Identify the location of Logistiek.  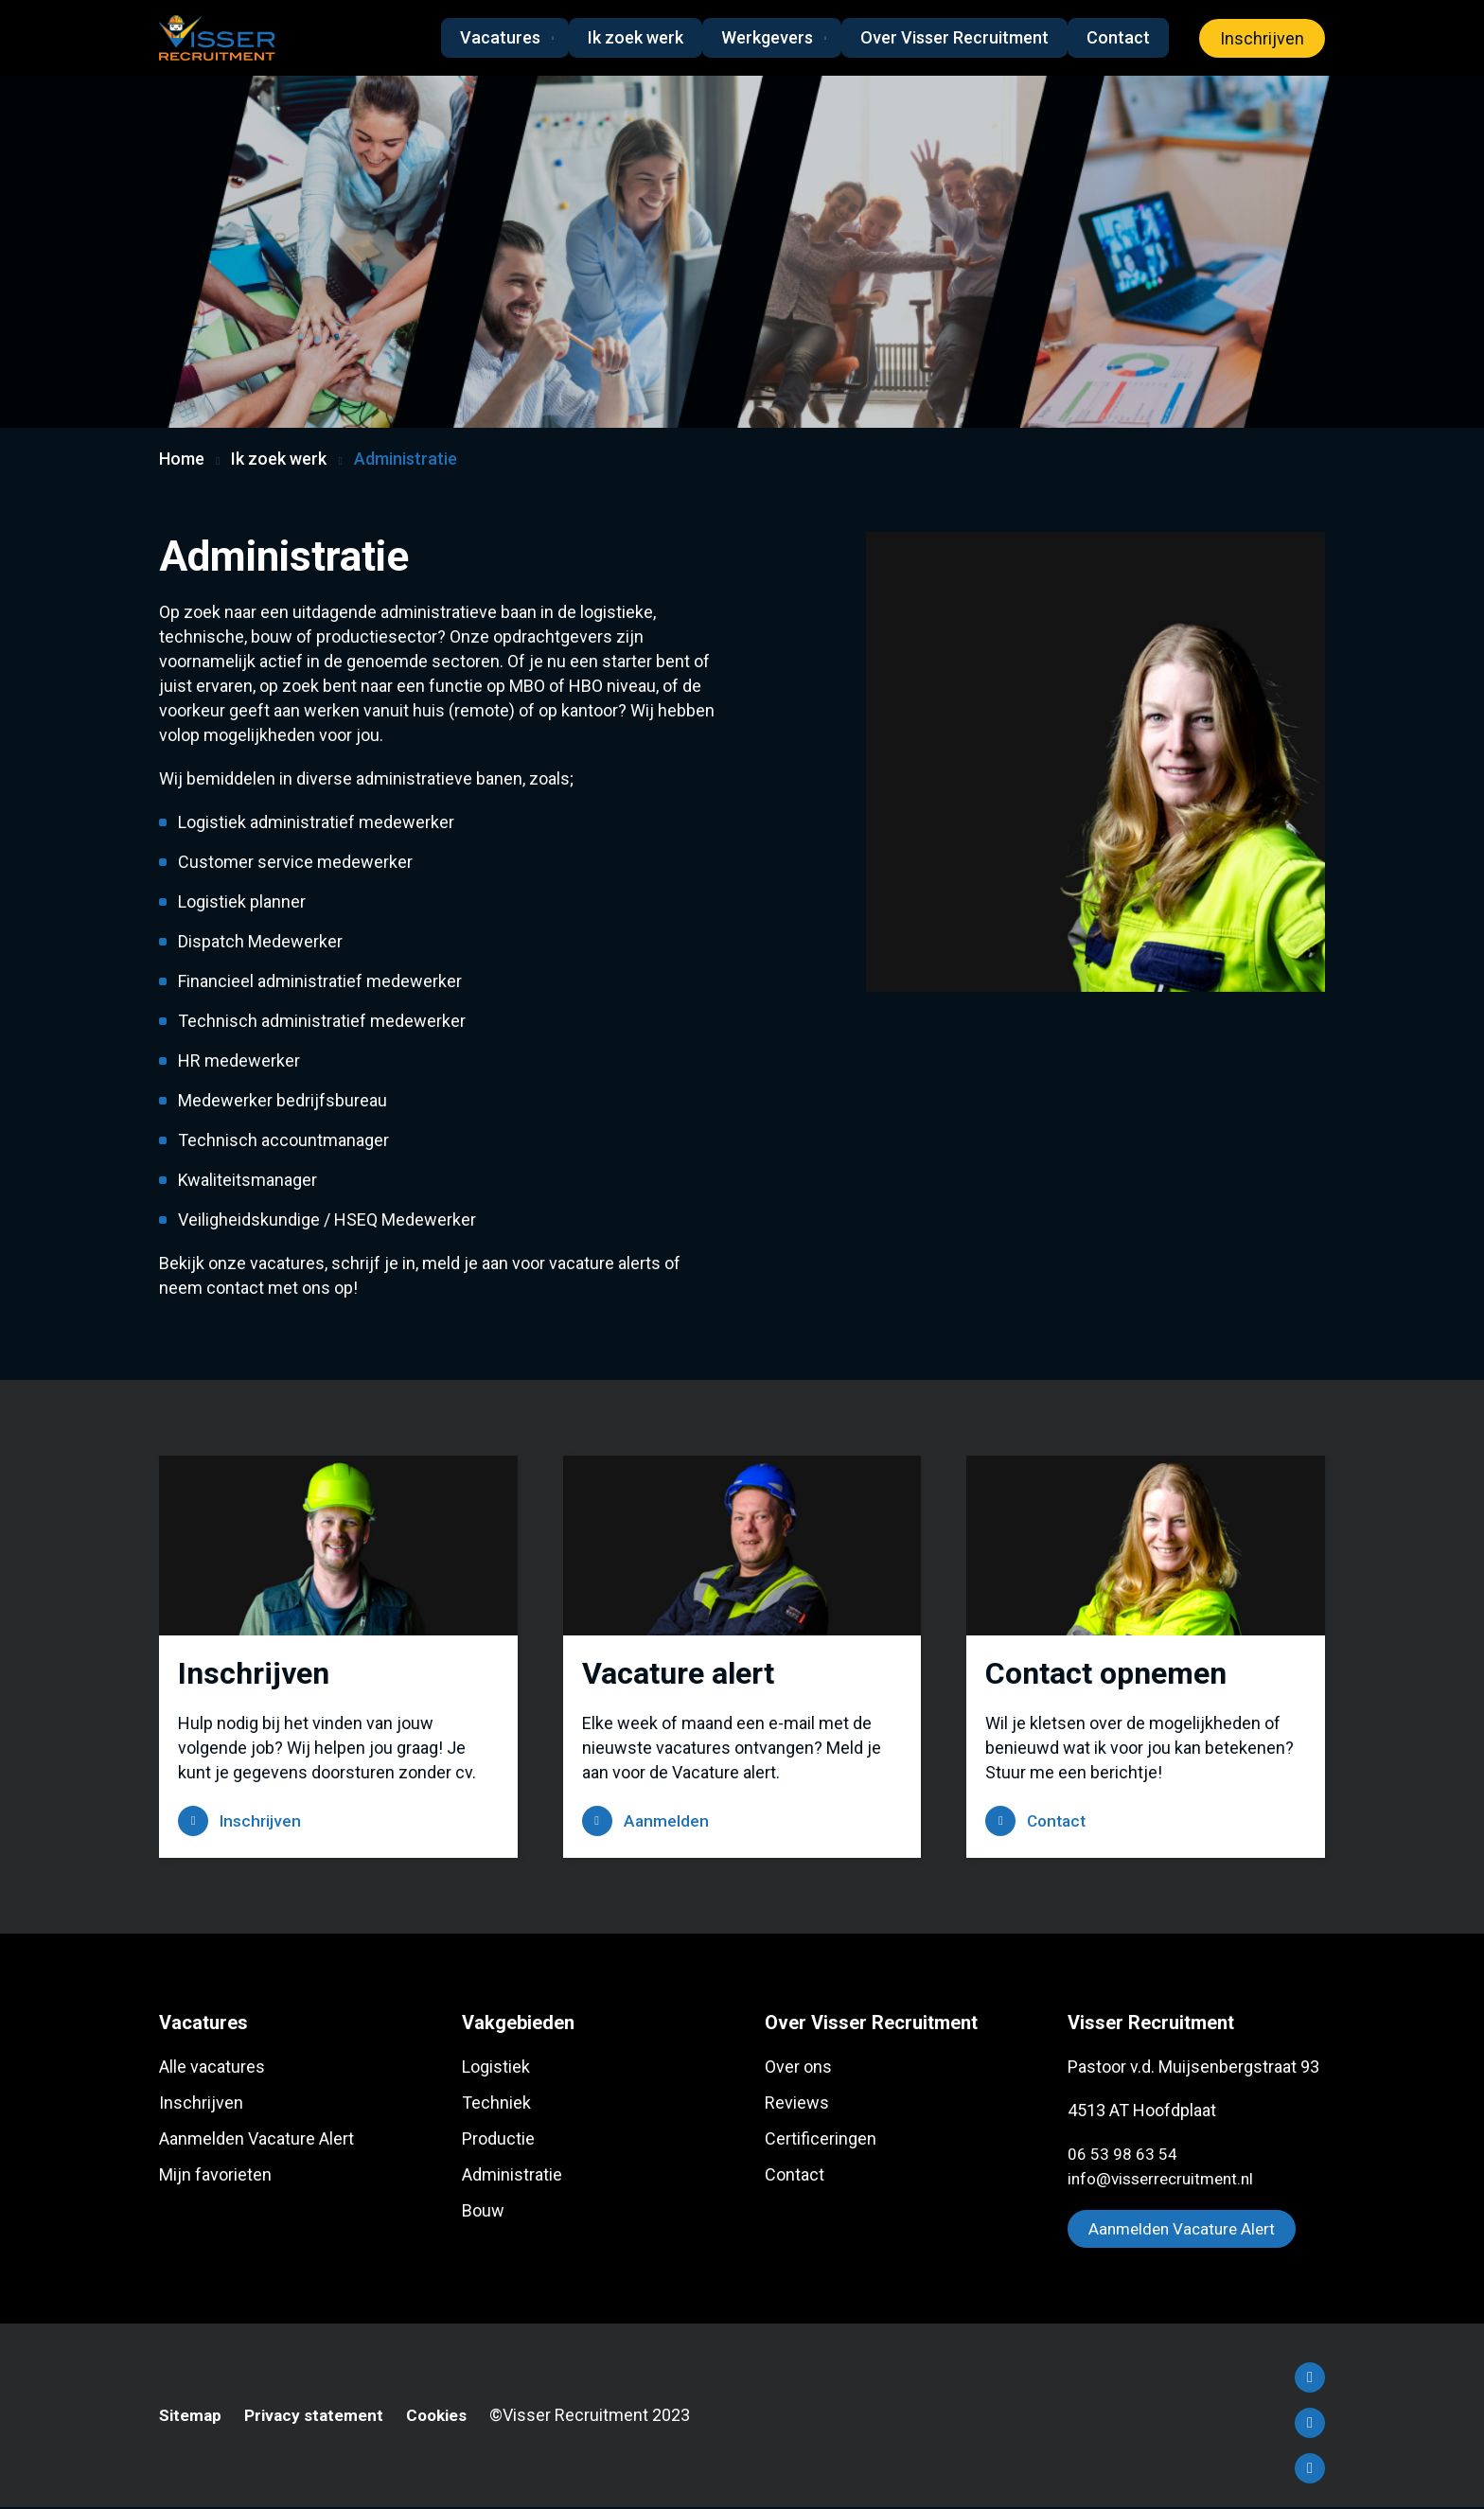
(496, 2067).